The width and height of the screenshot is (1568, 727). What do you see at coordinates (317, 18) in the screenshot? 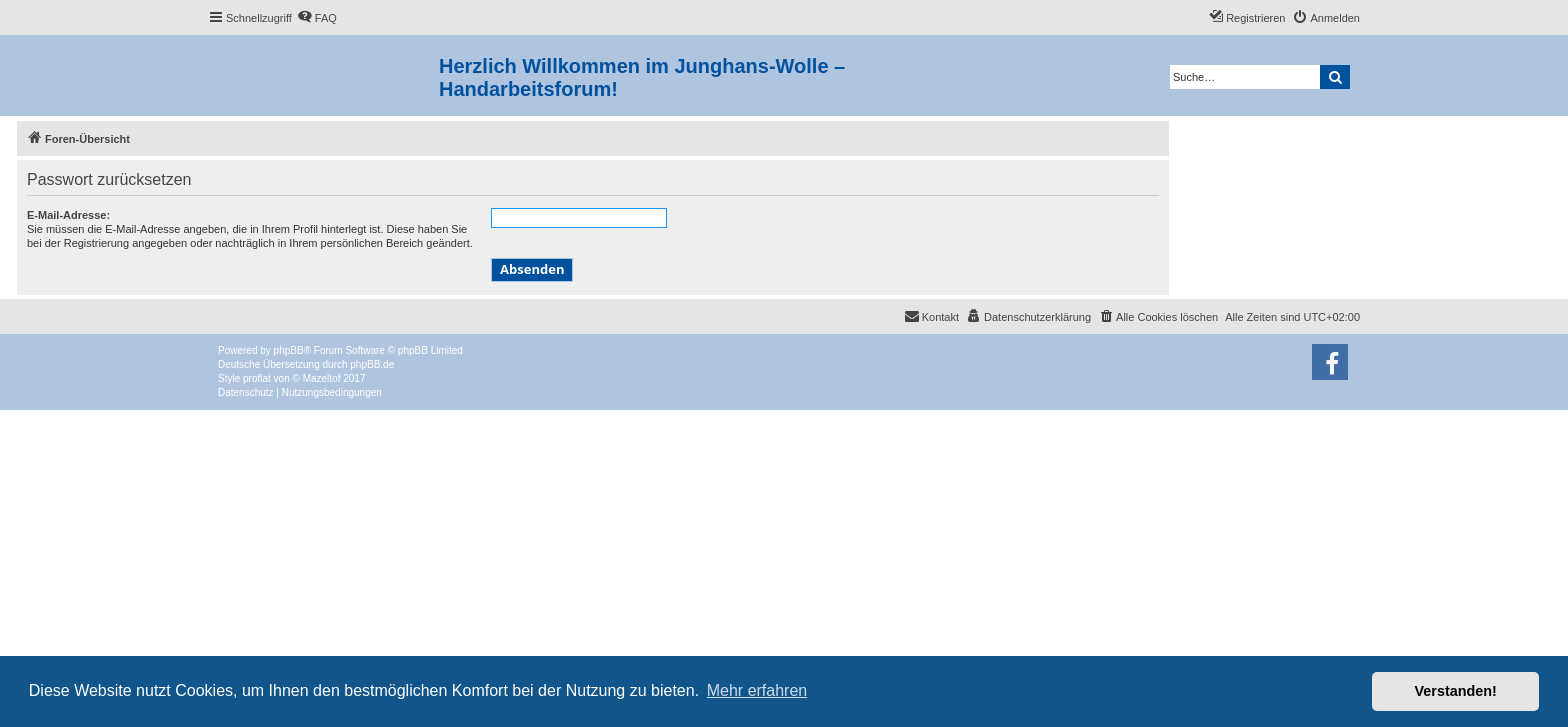
I see `[menuitem]` at bounding box center [317, 18].